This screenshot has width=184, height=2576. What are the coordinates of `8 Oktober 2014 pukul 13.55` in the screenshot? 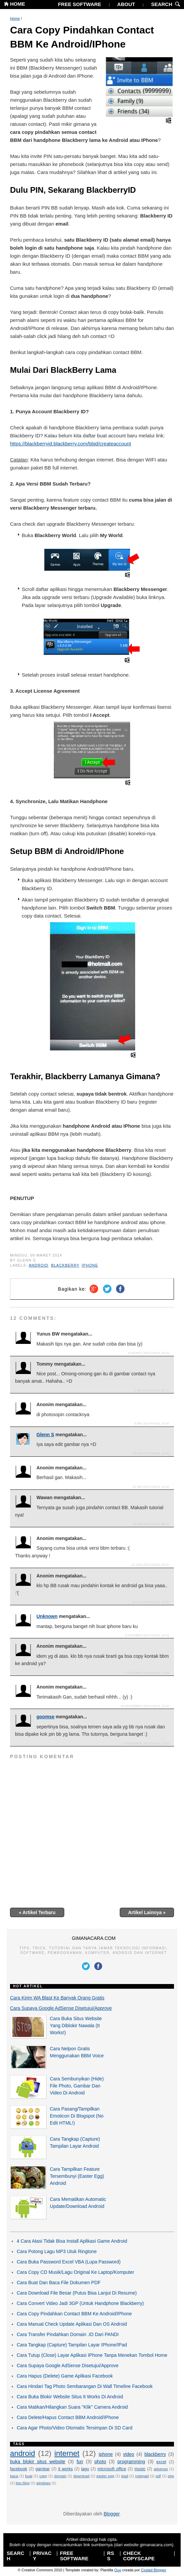 It's located at (147, 1673).